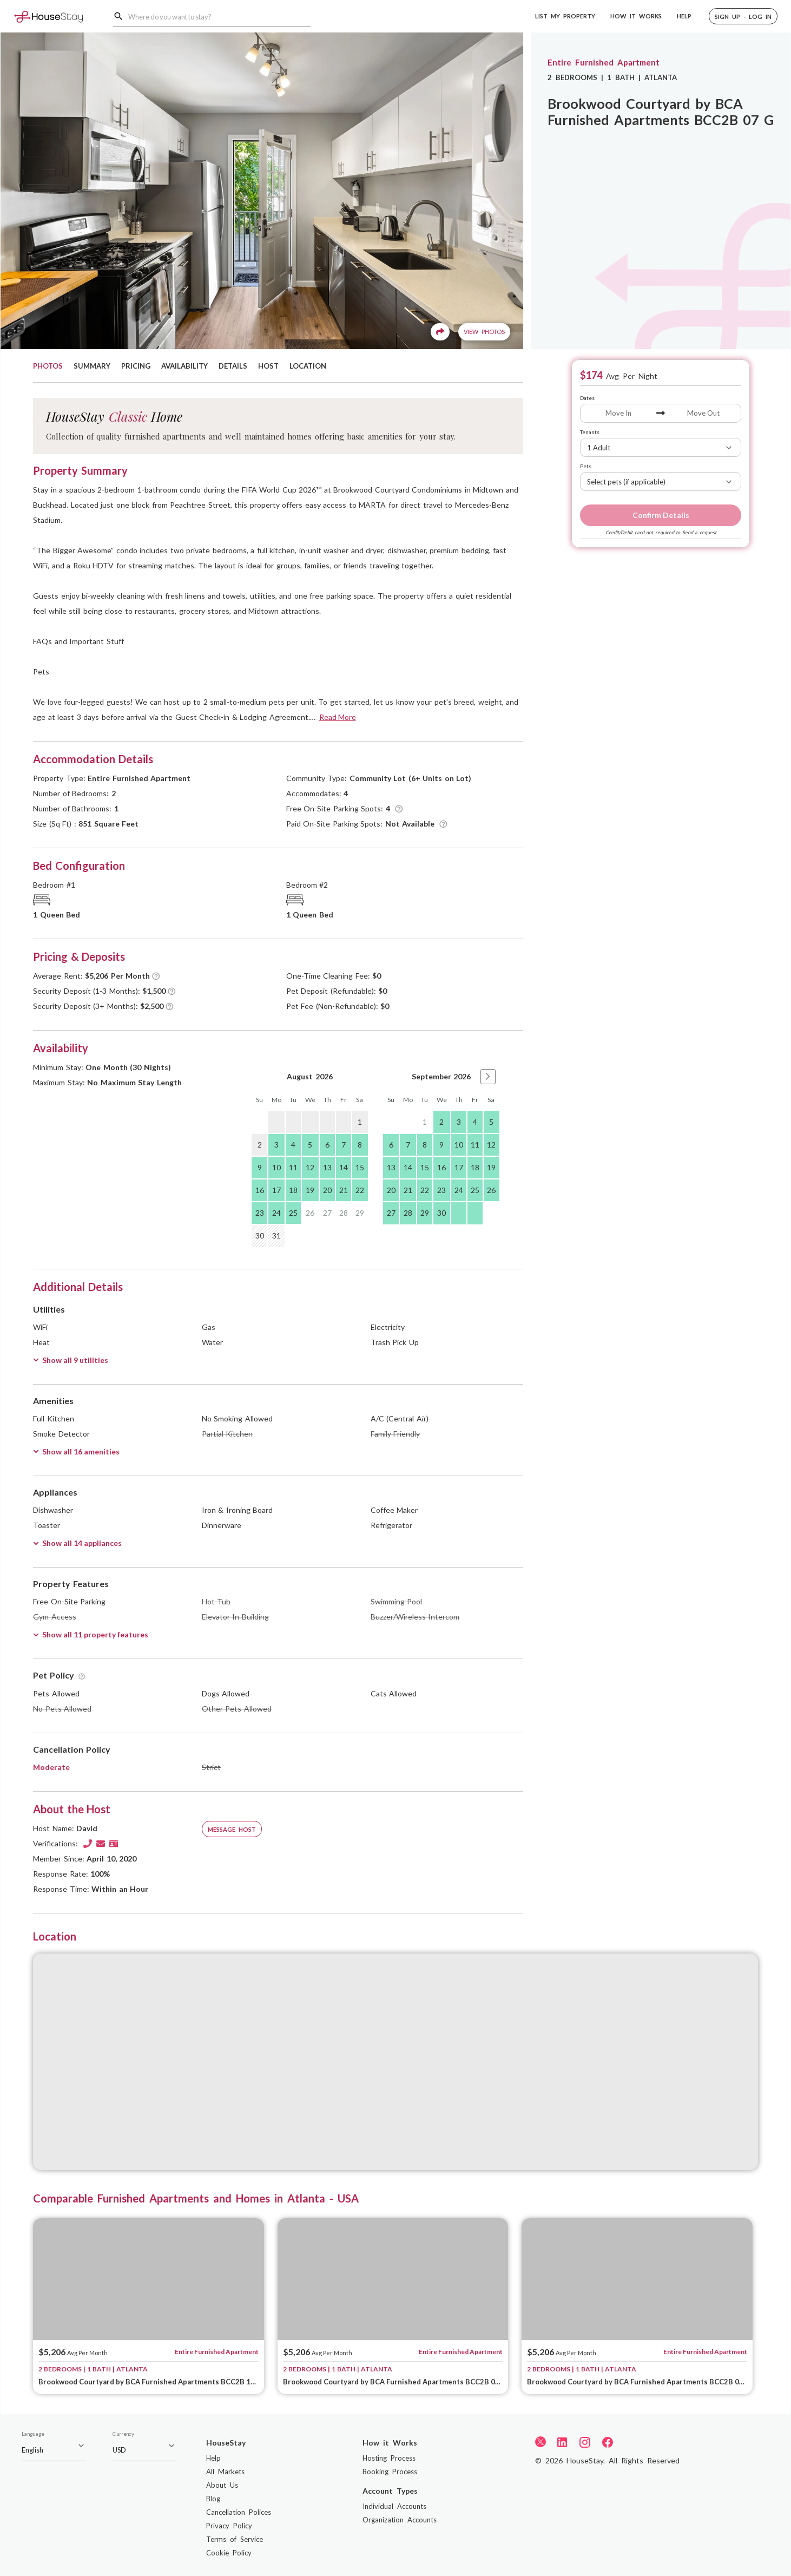 Image resolution: width=791 pixels, height=2576 pixels. Describe the element at coordinates (238, 2512) in the screenshot. I see `Cancellation Polices` at that location.